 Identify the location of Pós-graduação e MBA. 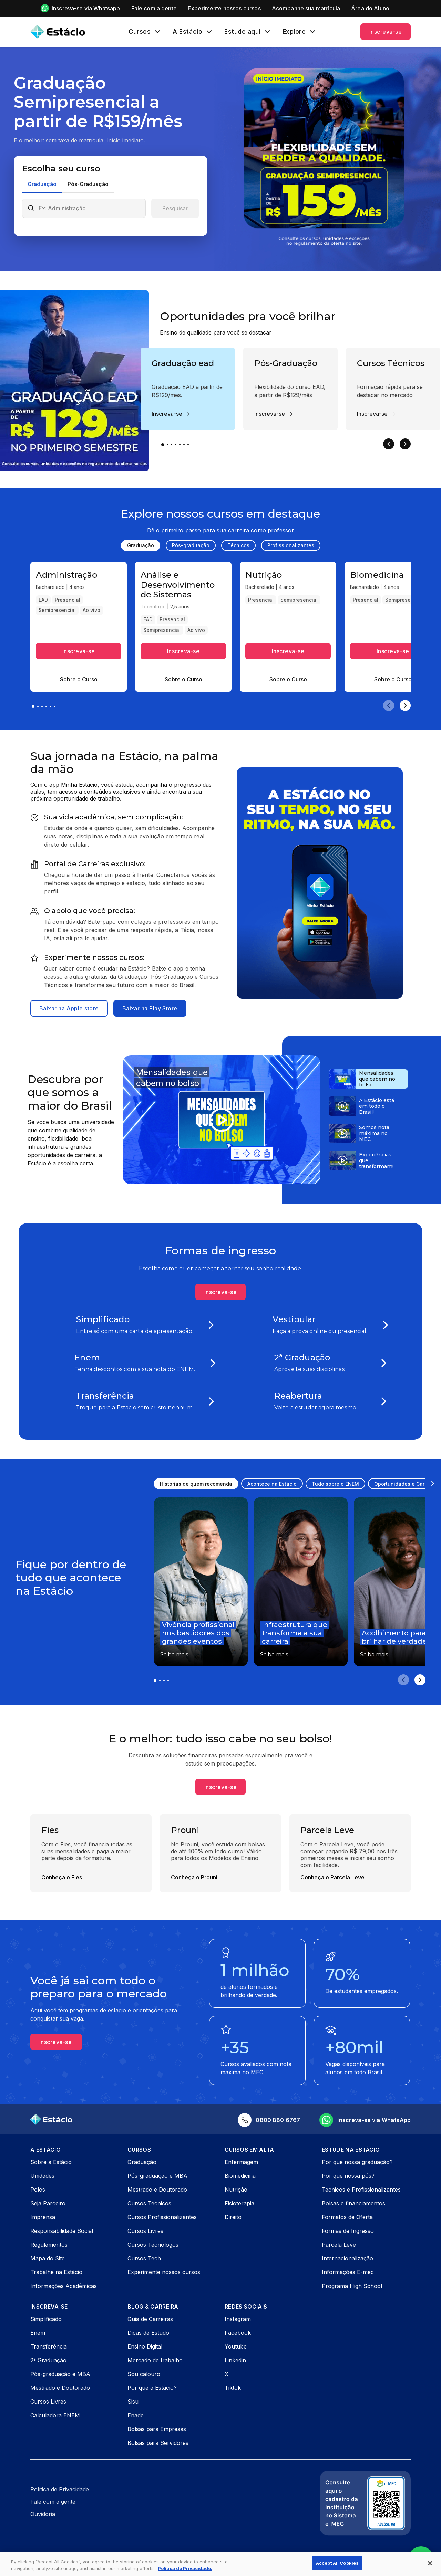
(157, 2175).